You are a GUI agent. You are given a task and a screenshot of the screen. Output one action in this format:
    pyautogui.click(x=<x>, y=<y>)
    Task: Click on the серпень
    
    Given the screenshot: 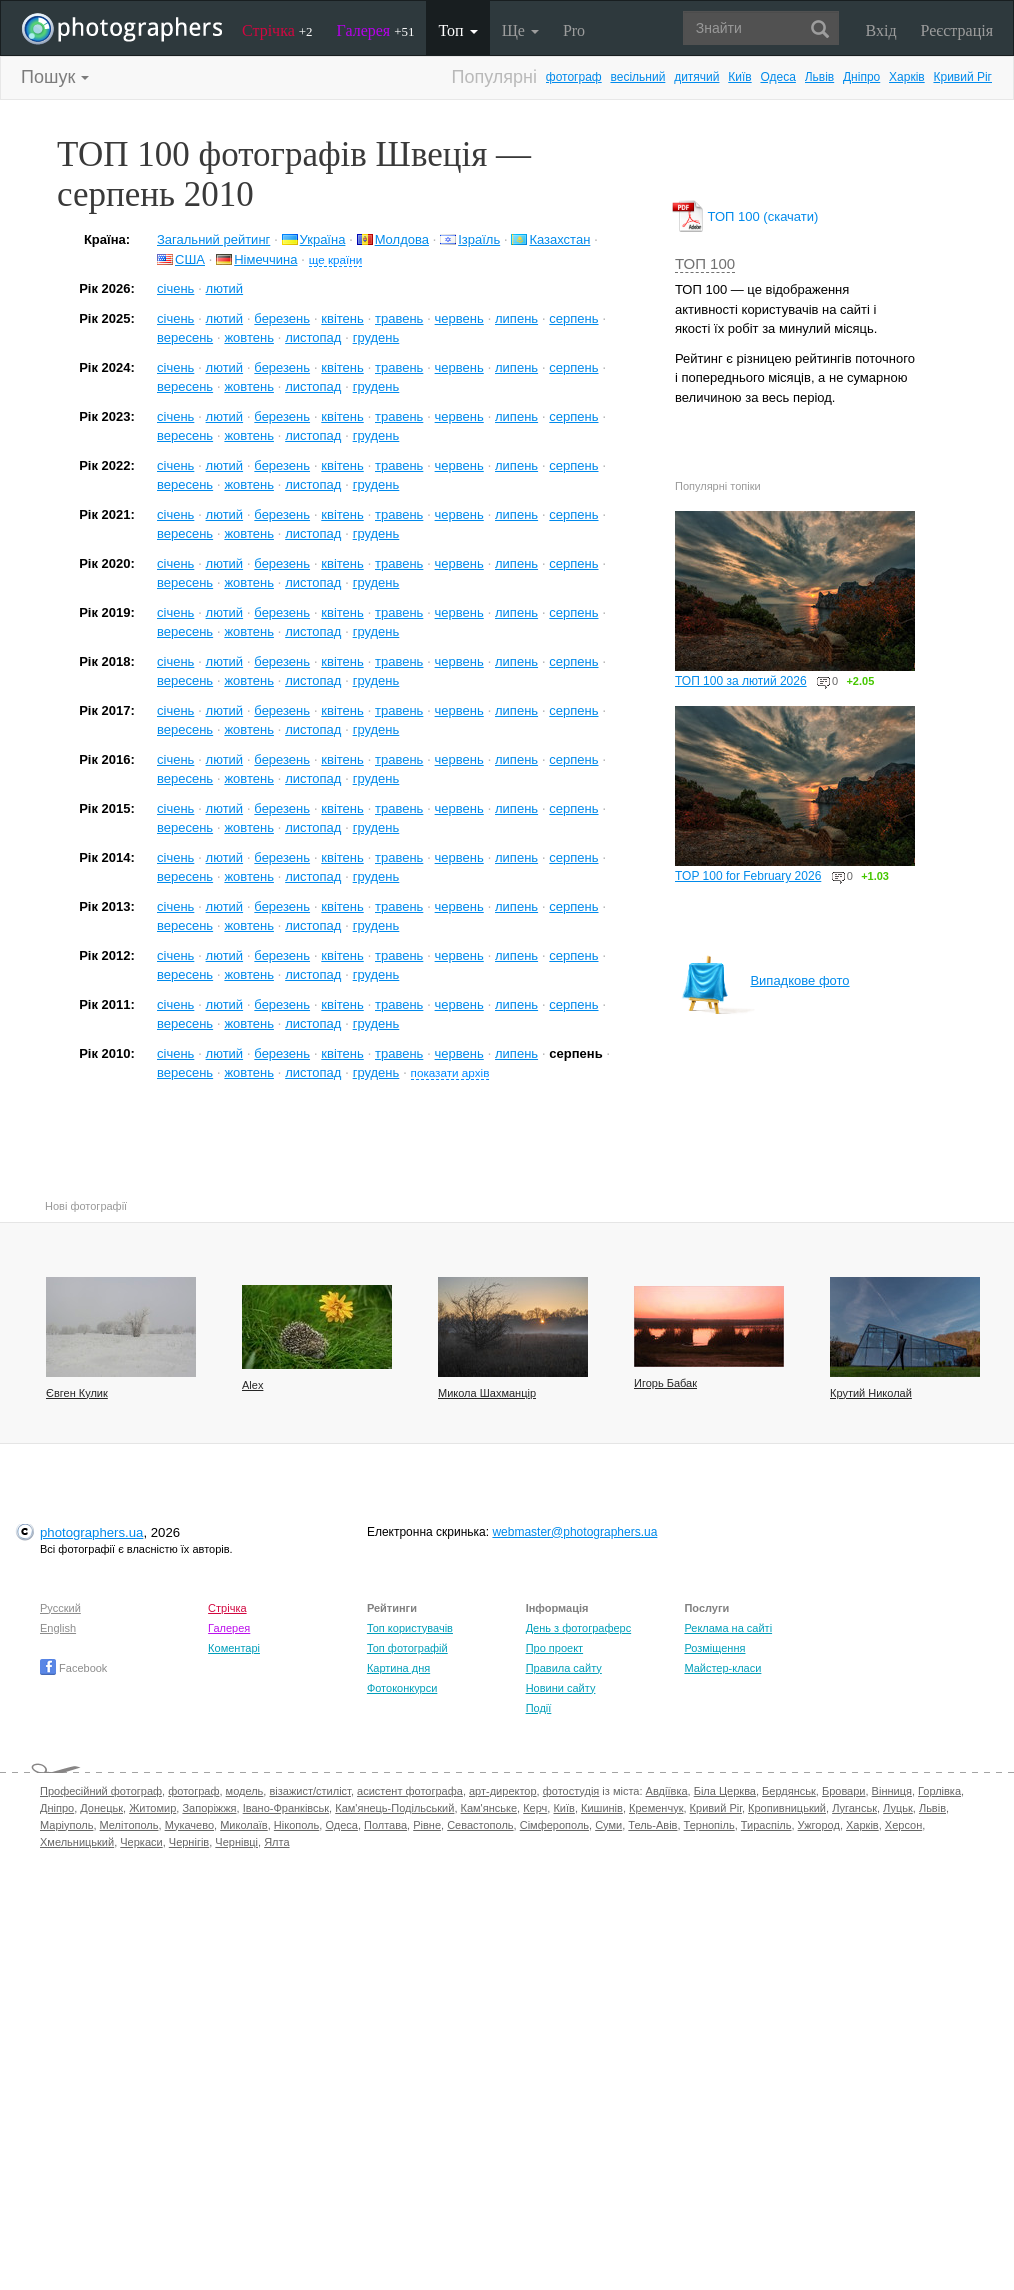 What is the action you would take?
    pyautogui.click(x=573, y=318)
    